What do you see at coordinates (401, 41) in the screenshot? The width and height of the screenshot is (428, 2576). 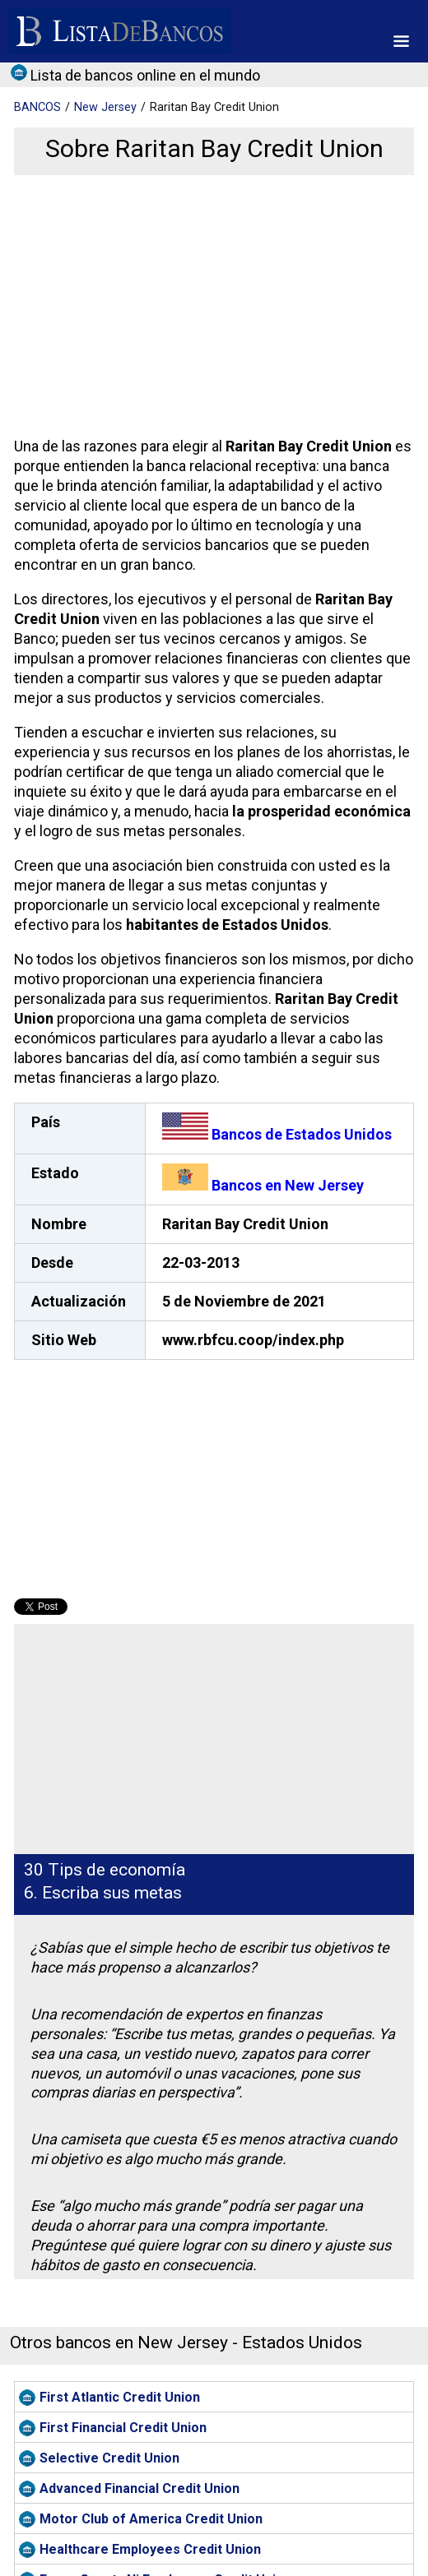 I see `[button]` at bounding box center [401, 41].